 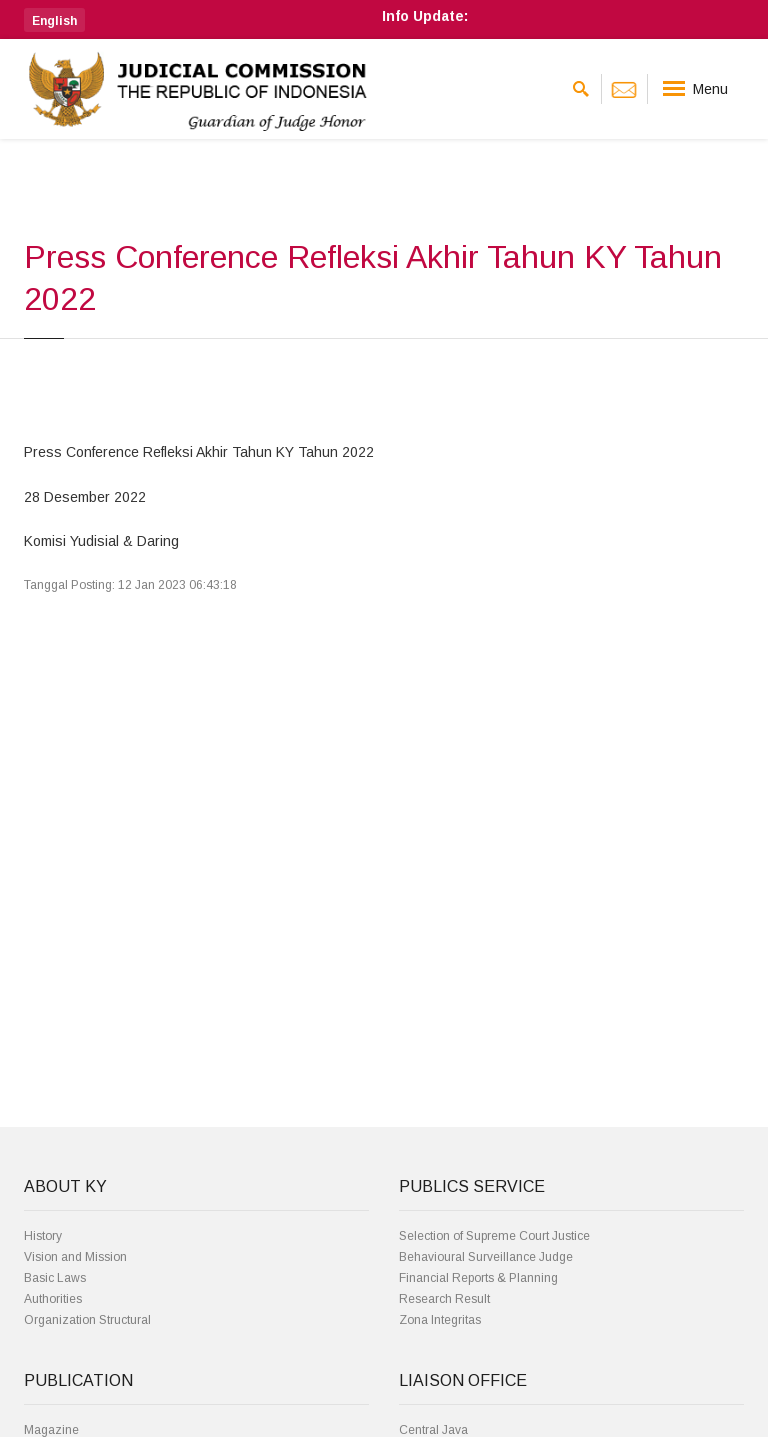 I want to click on [button], so click(x=54, y=20).